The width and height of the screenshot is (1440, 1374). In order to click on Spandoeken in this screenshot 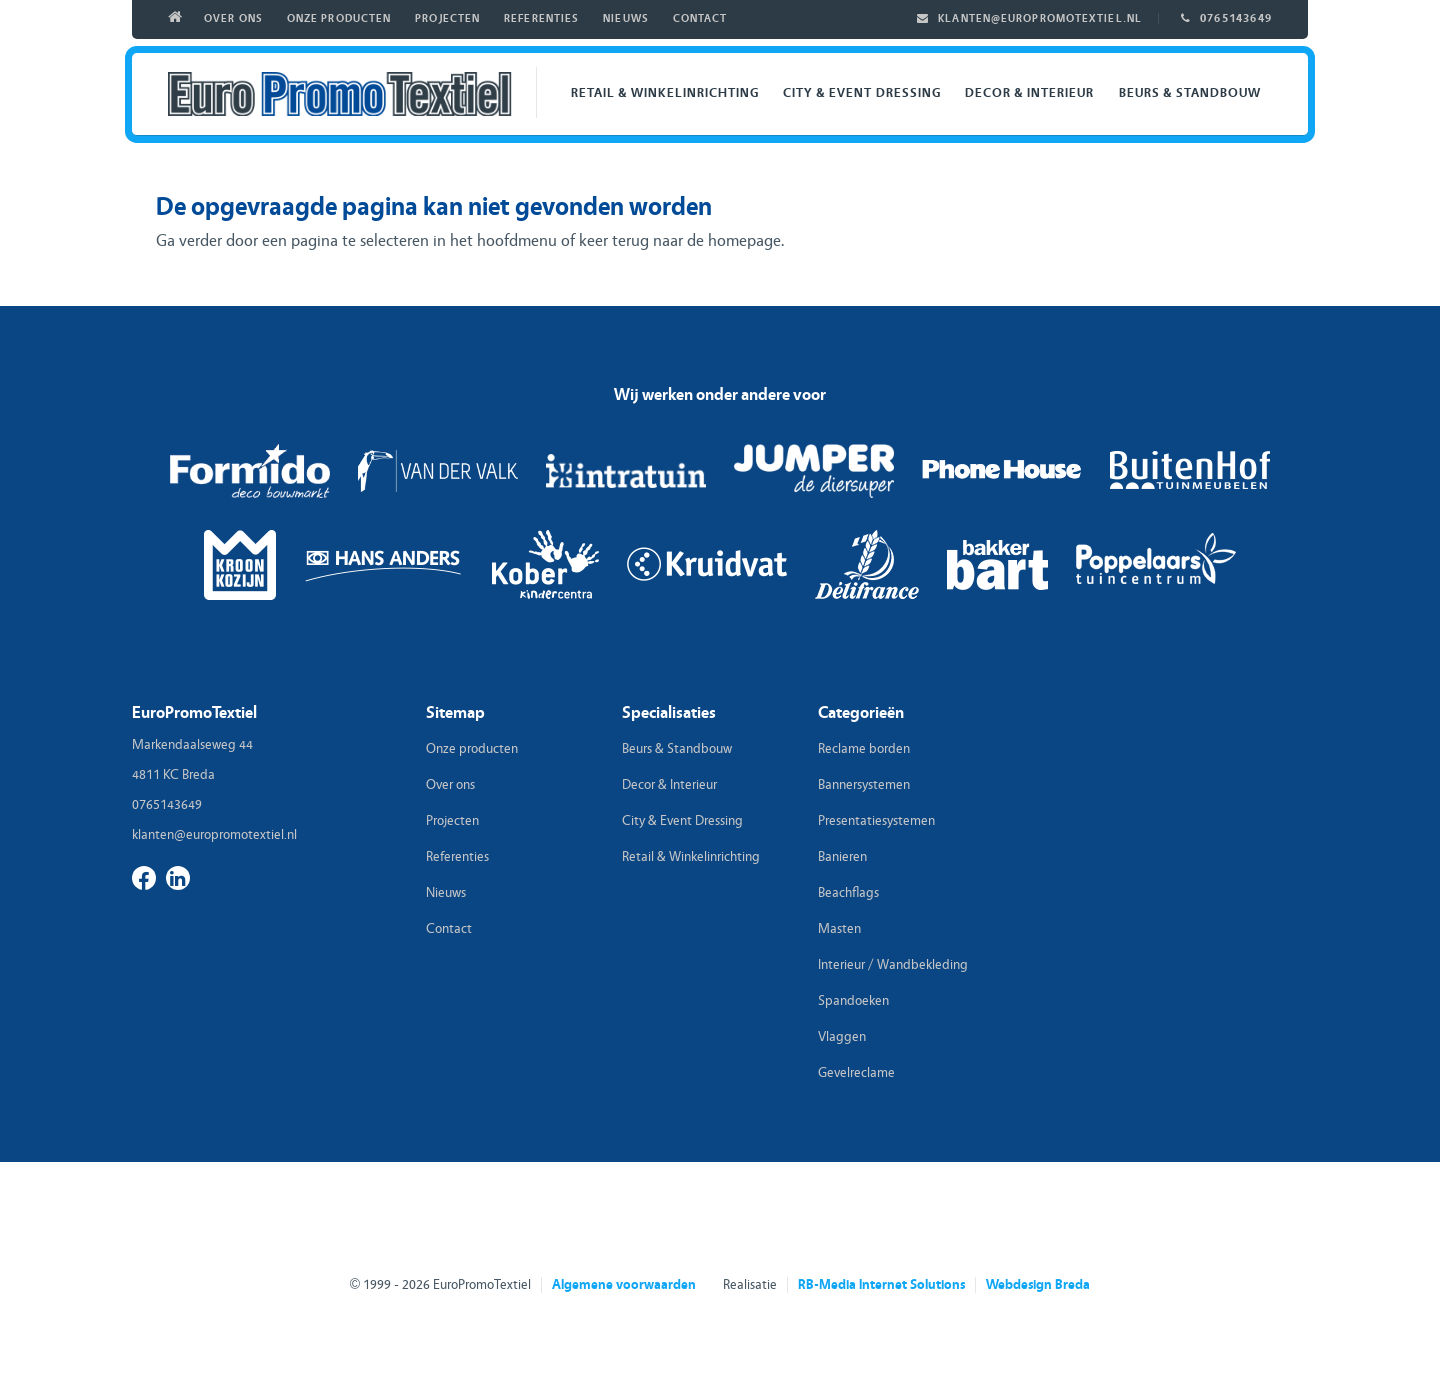, I will do `click(853, 1001)`.